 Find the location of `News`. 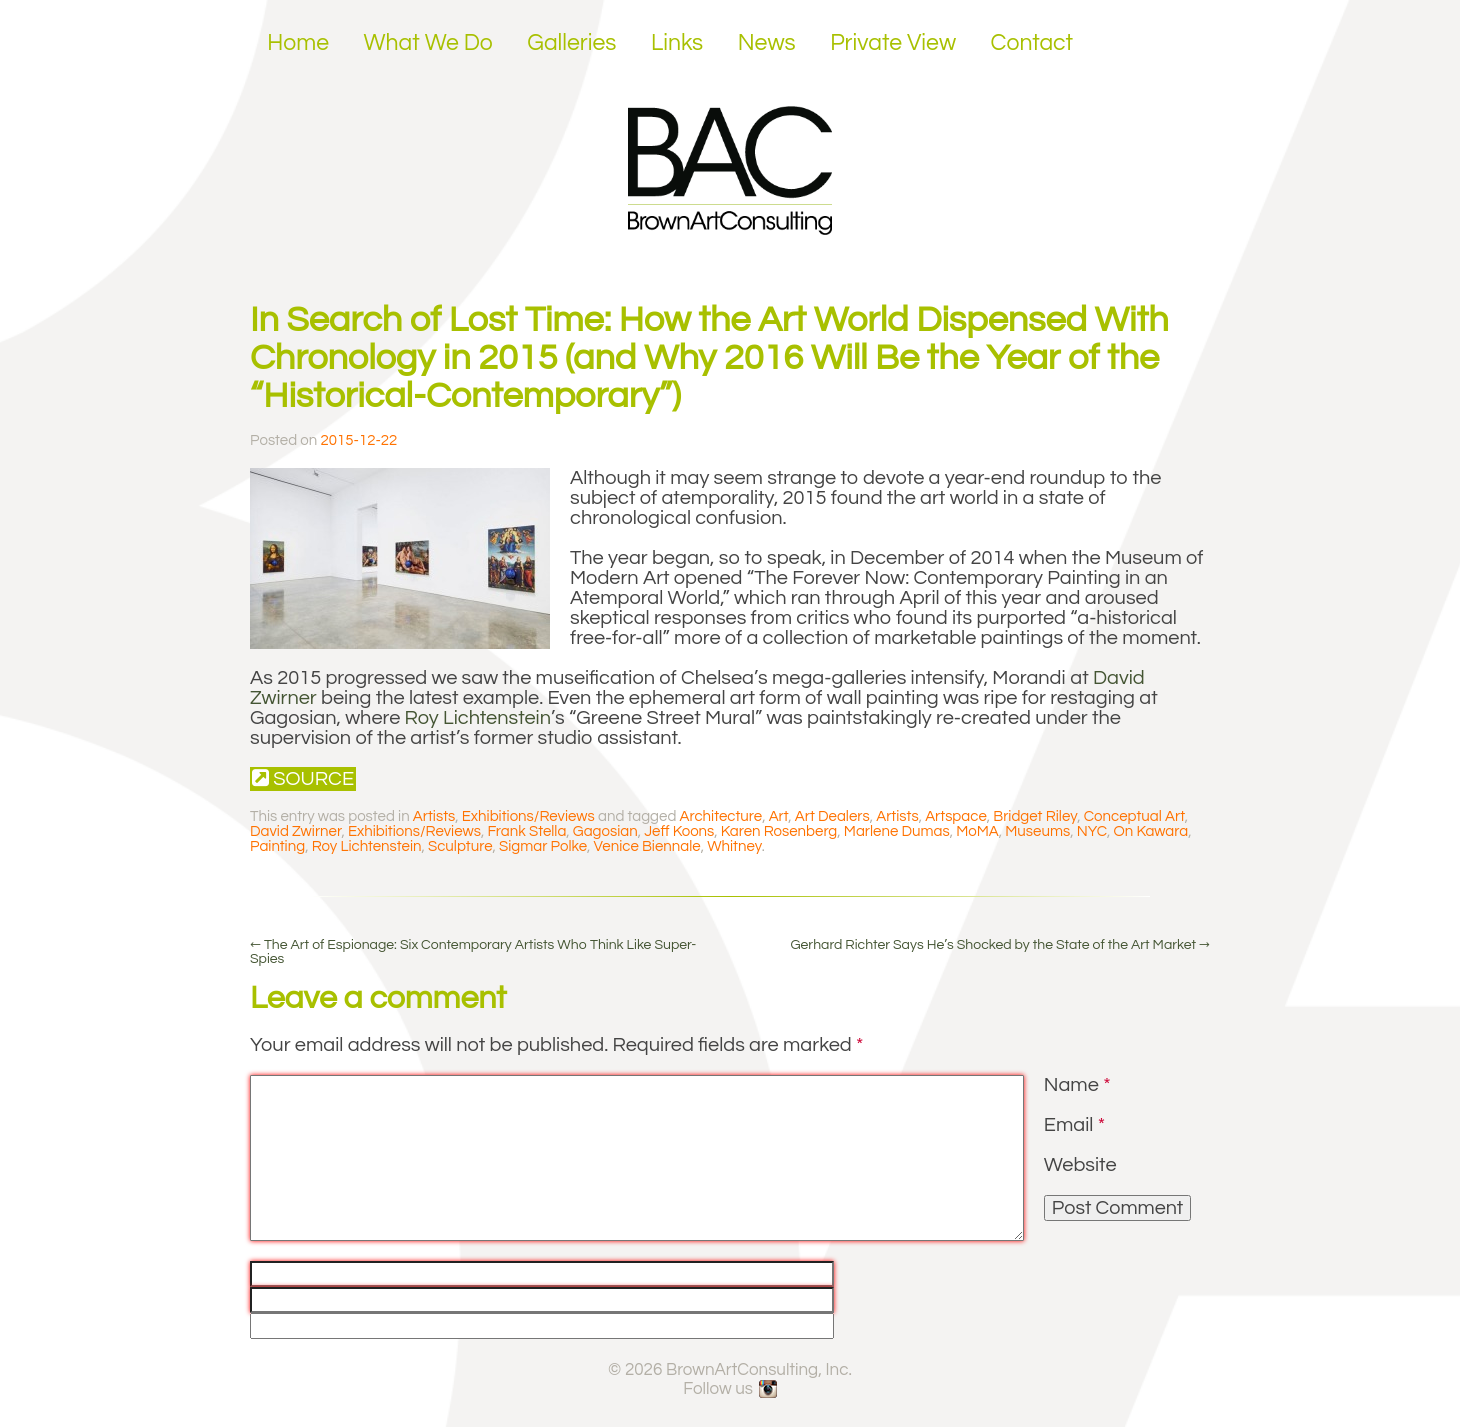

News is located at coordinates (767, 43).